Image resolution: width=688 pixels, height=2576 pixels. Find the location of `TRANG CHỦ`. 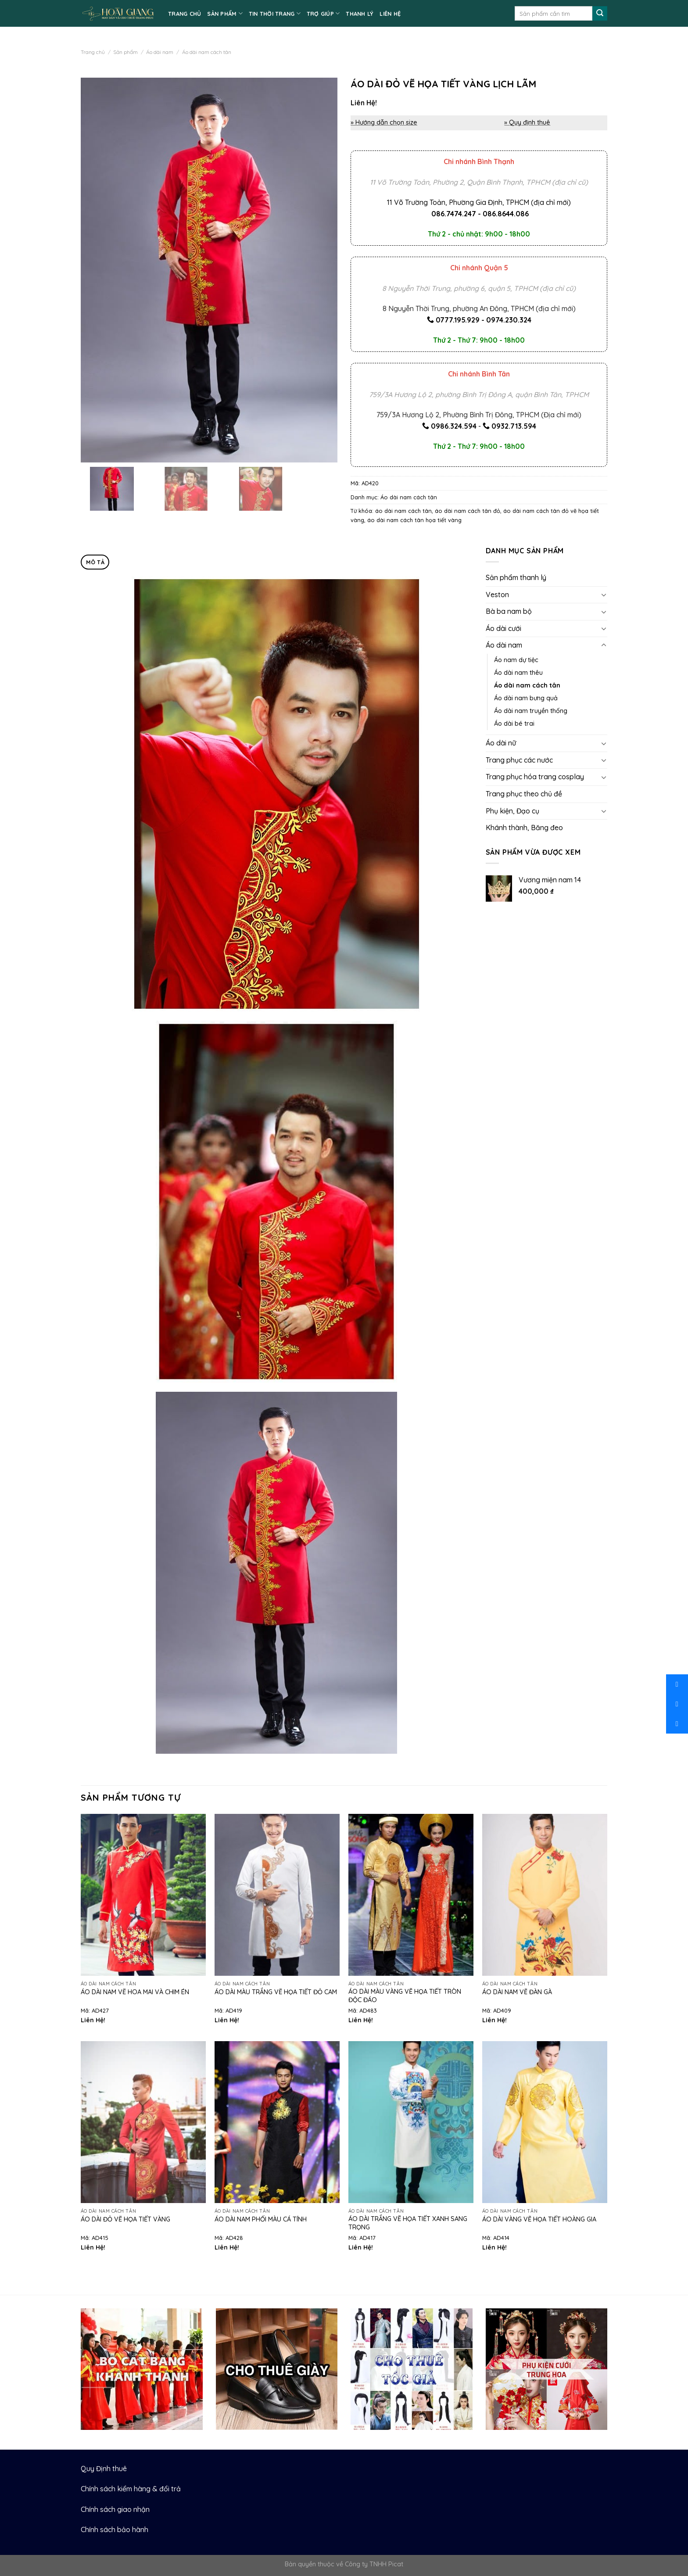

TRANG CHỦ is located at coordinates (184, 13).